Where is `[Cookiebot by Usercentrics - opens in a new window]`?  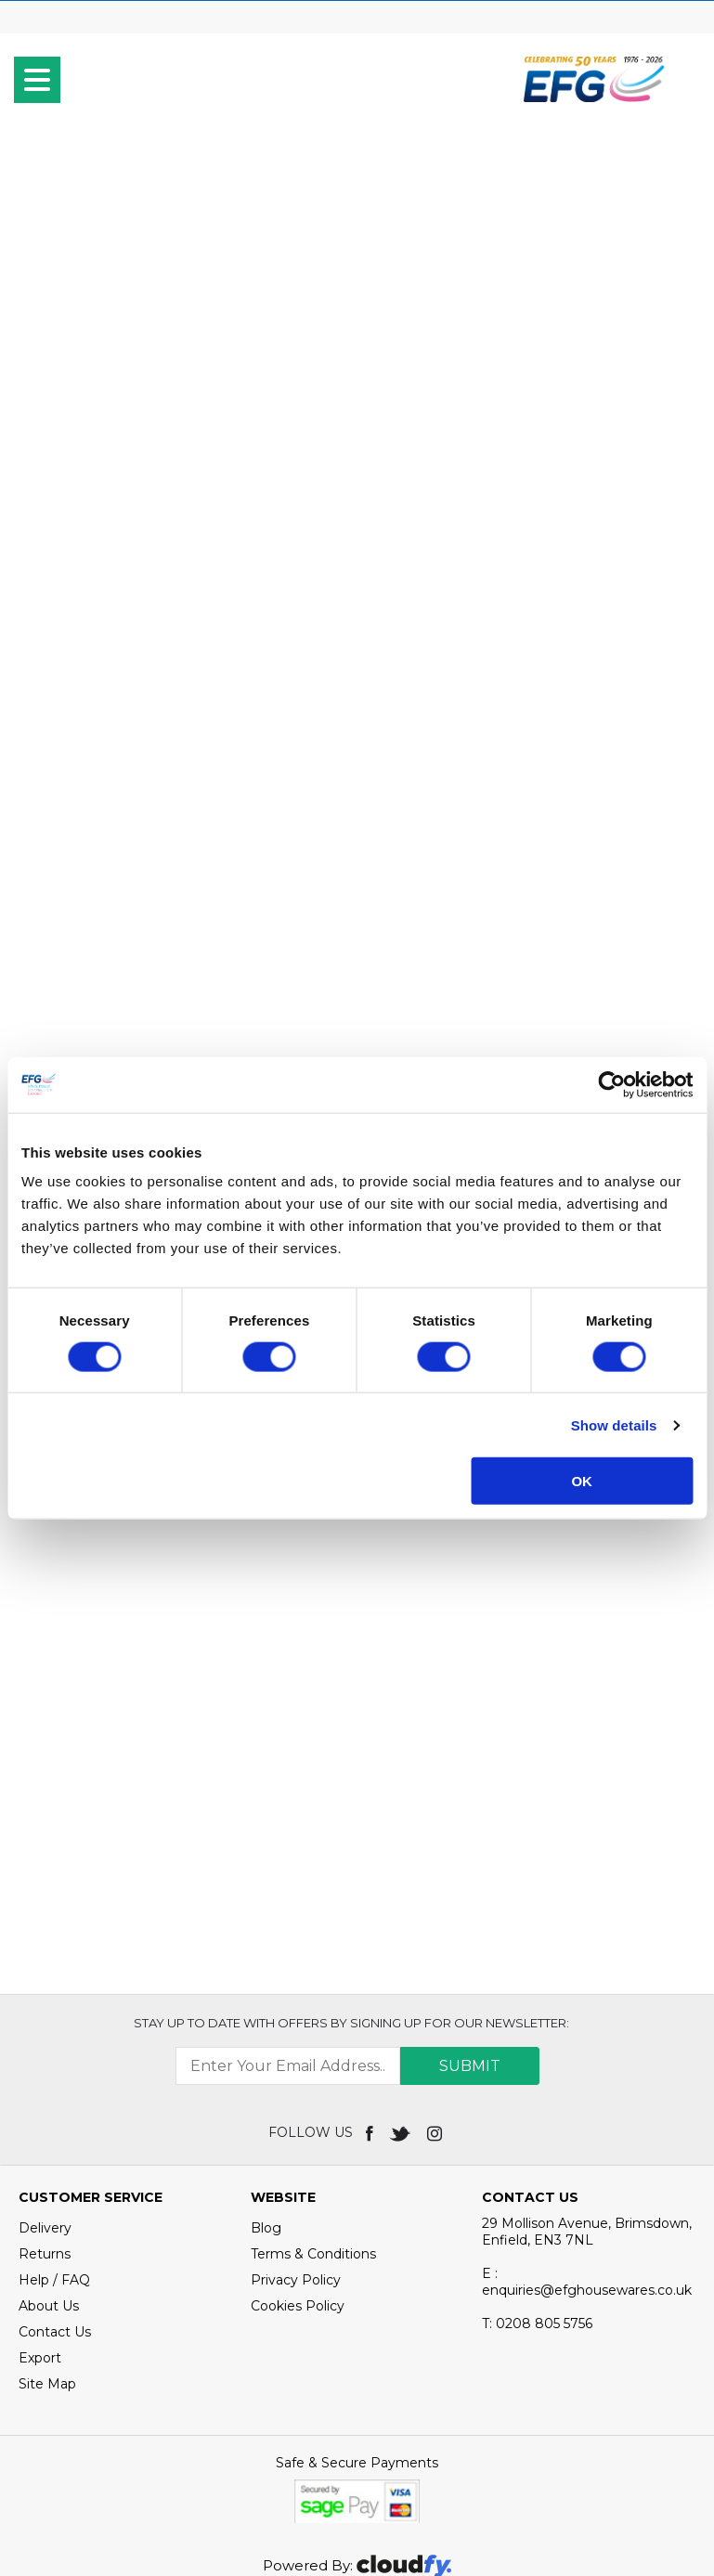
[Cookiebot by Usercentrics - opens in a new window] is located at coordinates (611, 1084).